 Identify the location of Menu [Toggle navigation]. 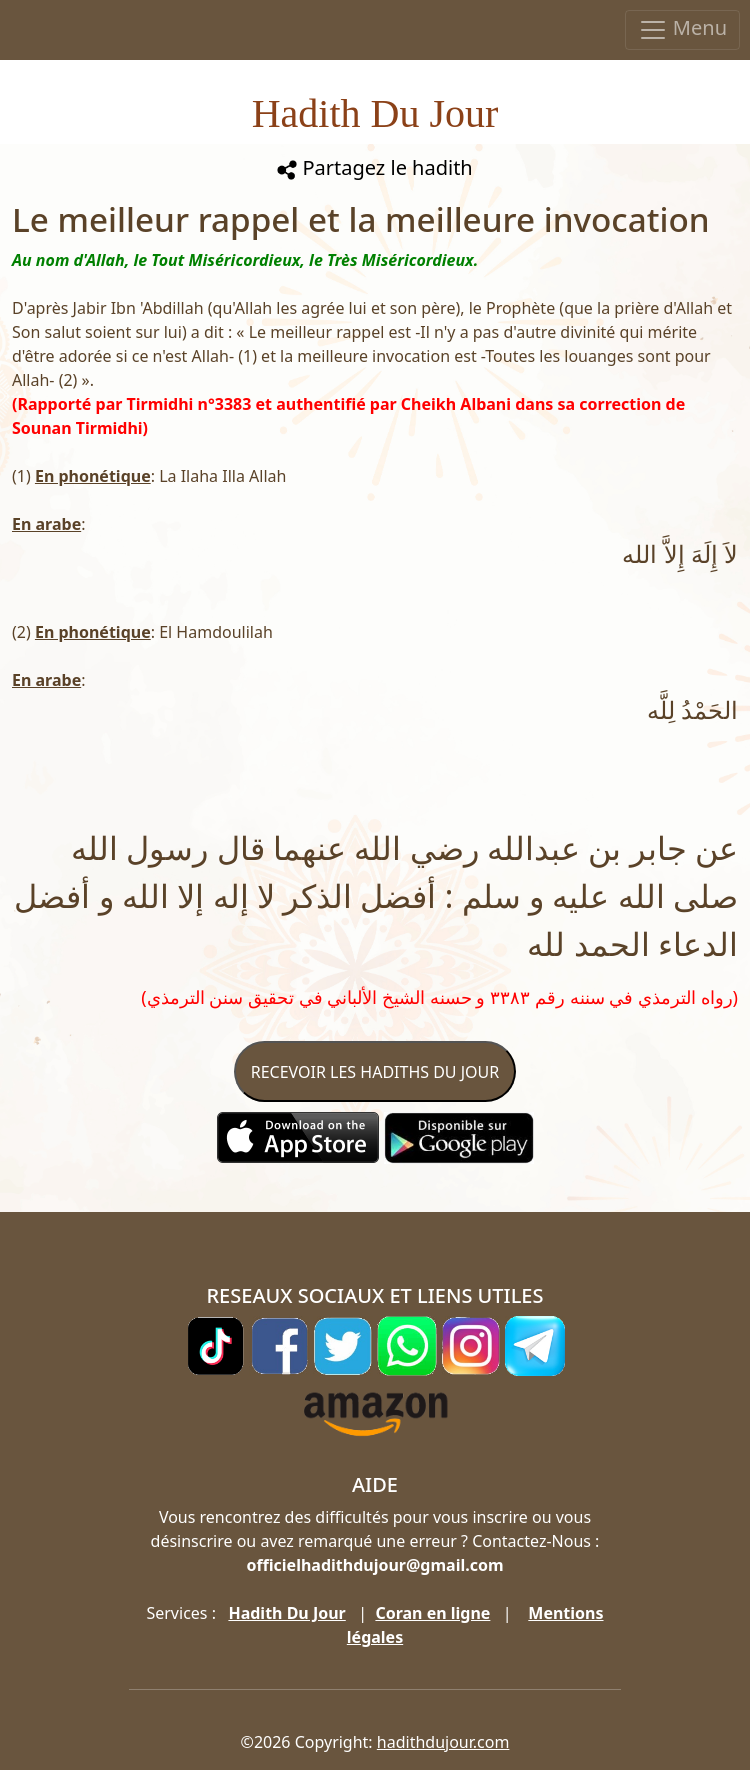
(682, 29).